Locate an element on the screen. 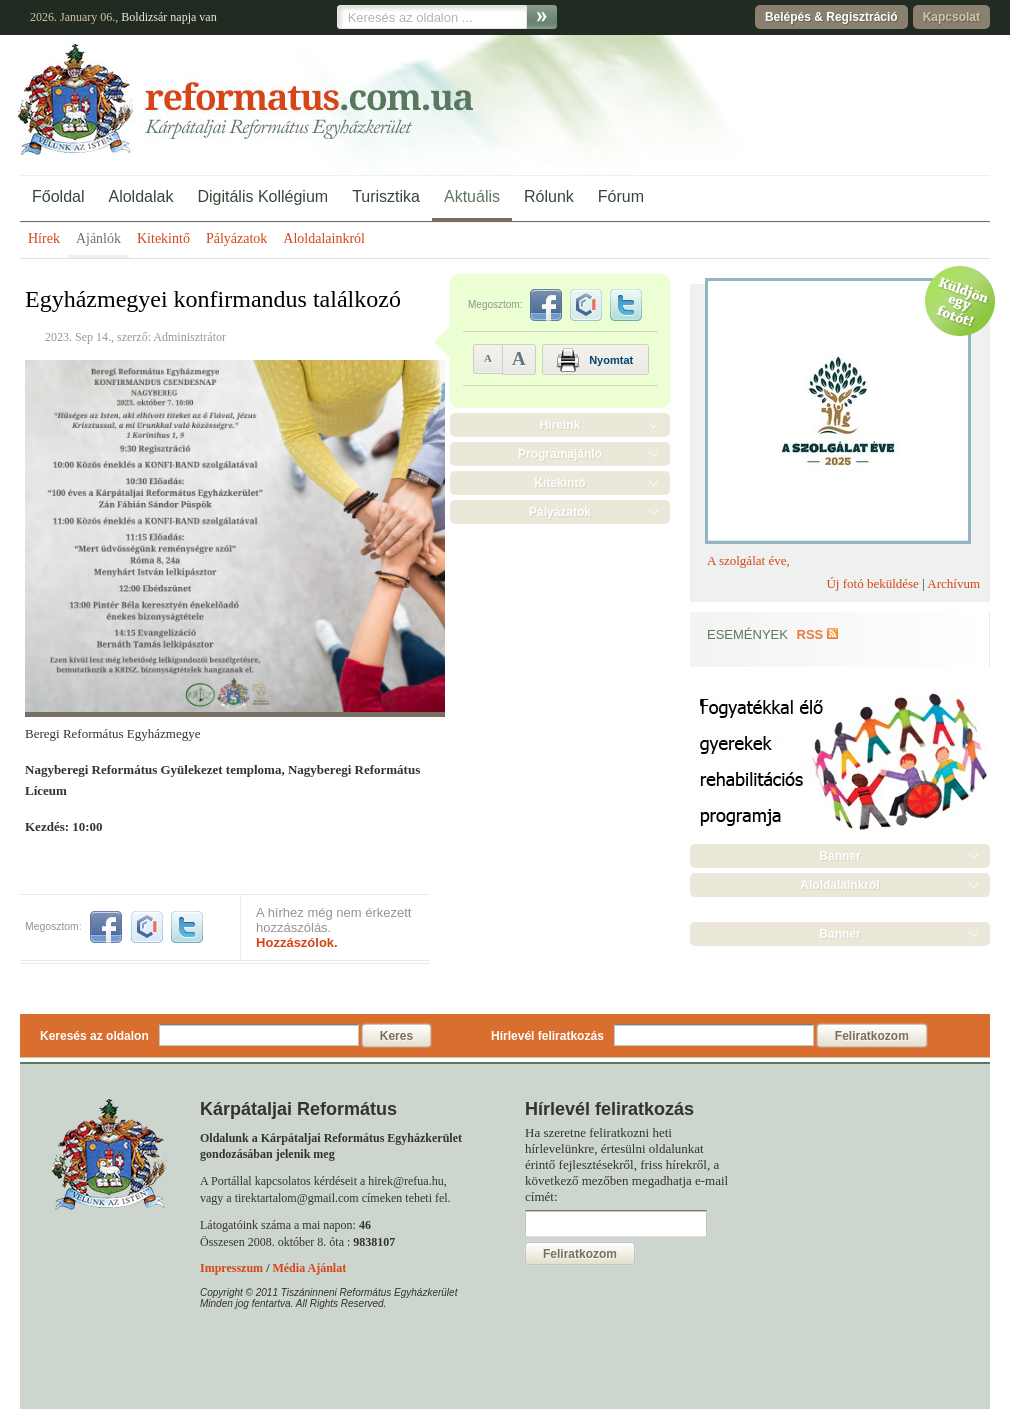 This screenshot has width=1010, height=1409. Kitekintő is located at coordinates (163, 238).